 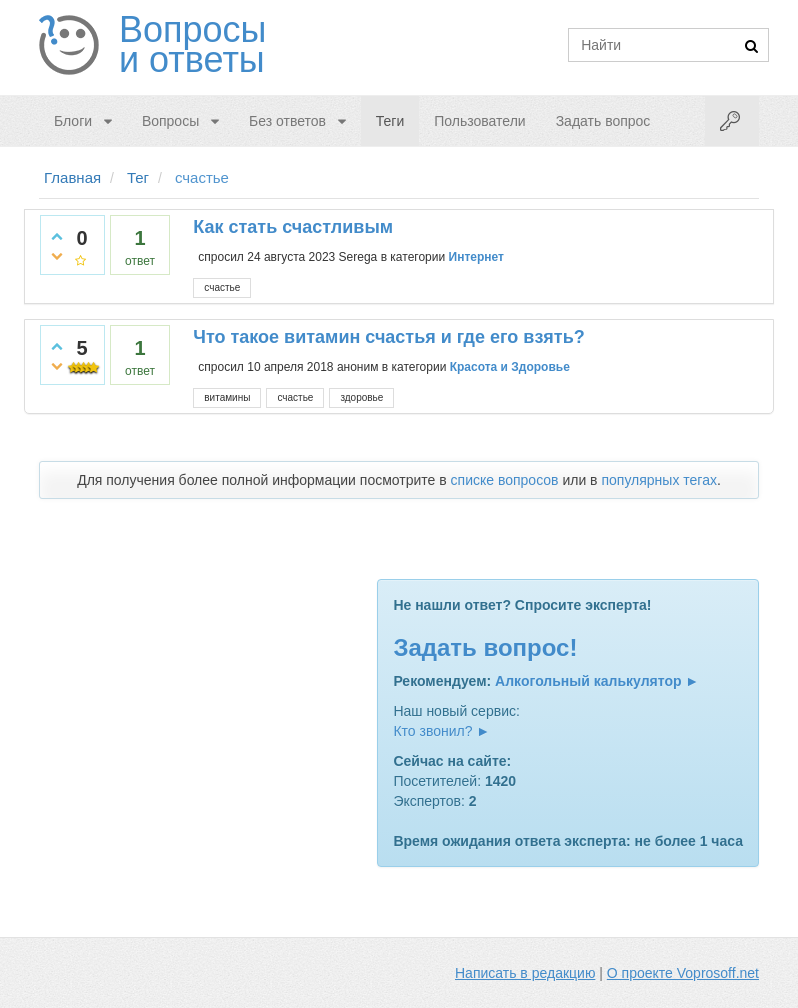 I want to click on Задать вопрос, so click(x=603, y=121).